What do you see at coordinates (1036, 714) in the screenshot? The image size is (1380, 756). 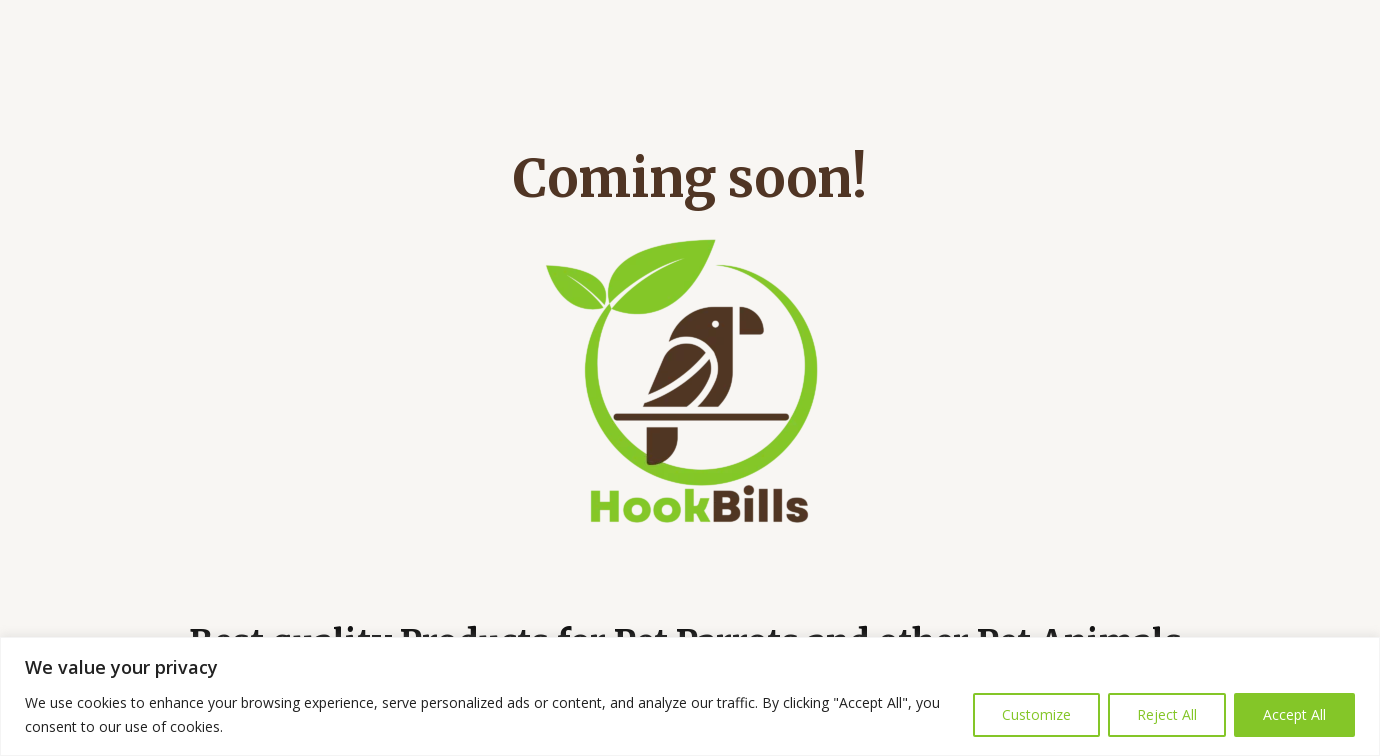 I see `Customize` at bounding box center [1036, 714].